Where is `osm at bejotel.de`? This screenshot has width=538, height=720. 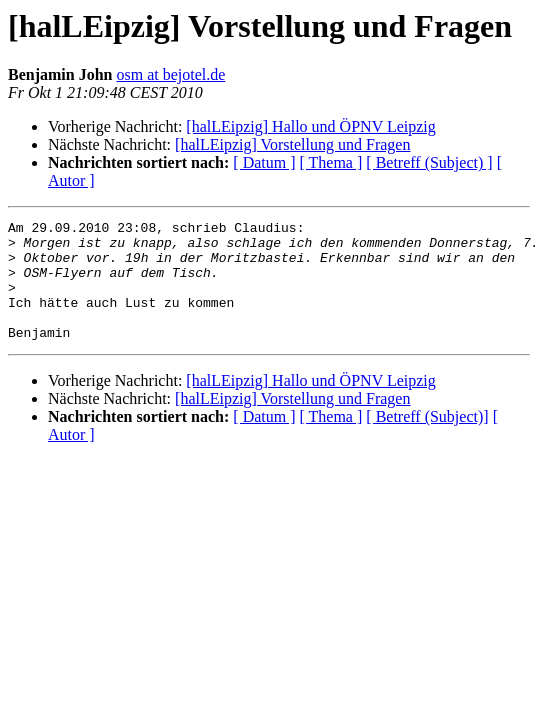
osm at bejotel.de is located at coordinates (170, 74).